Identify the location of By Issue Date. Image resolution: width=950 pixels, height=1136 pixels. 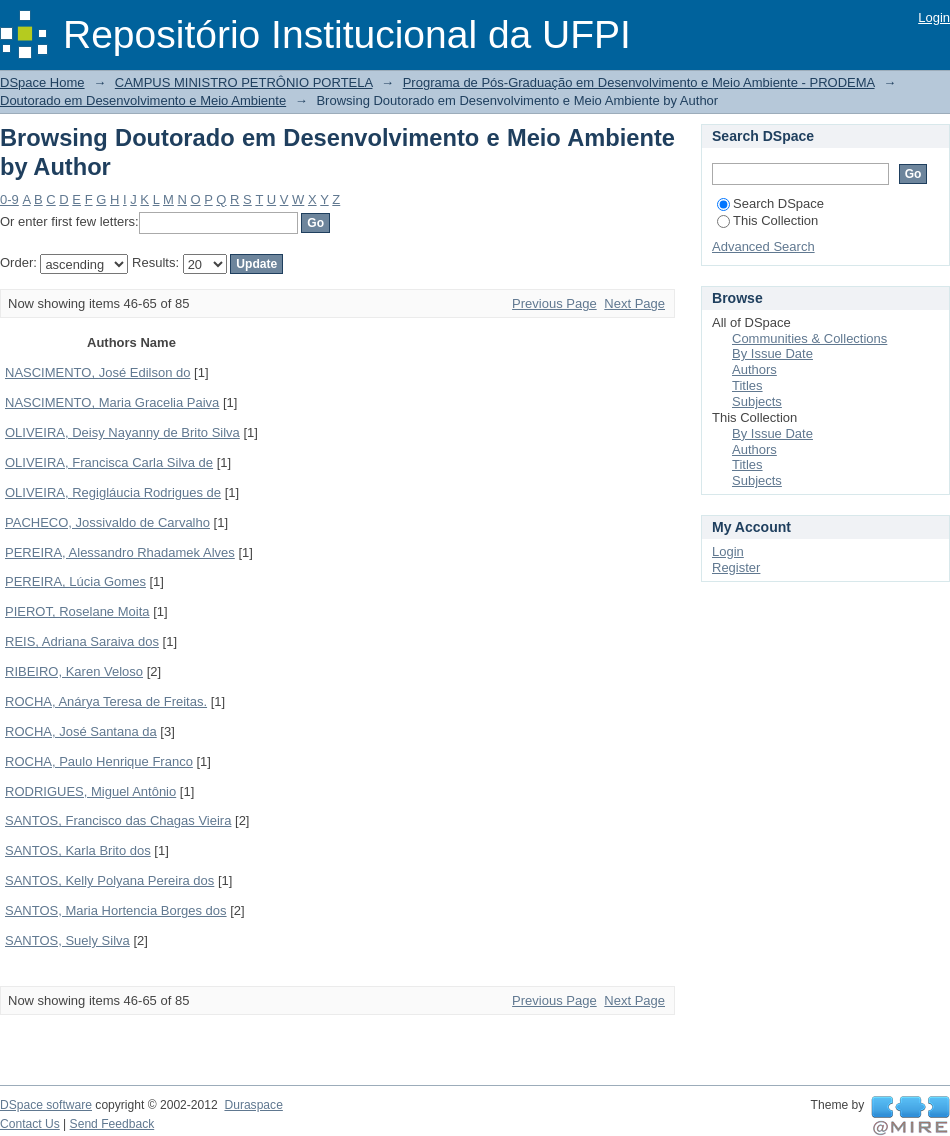
(772, 353).